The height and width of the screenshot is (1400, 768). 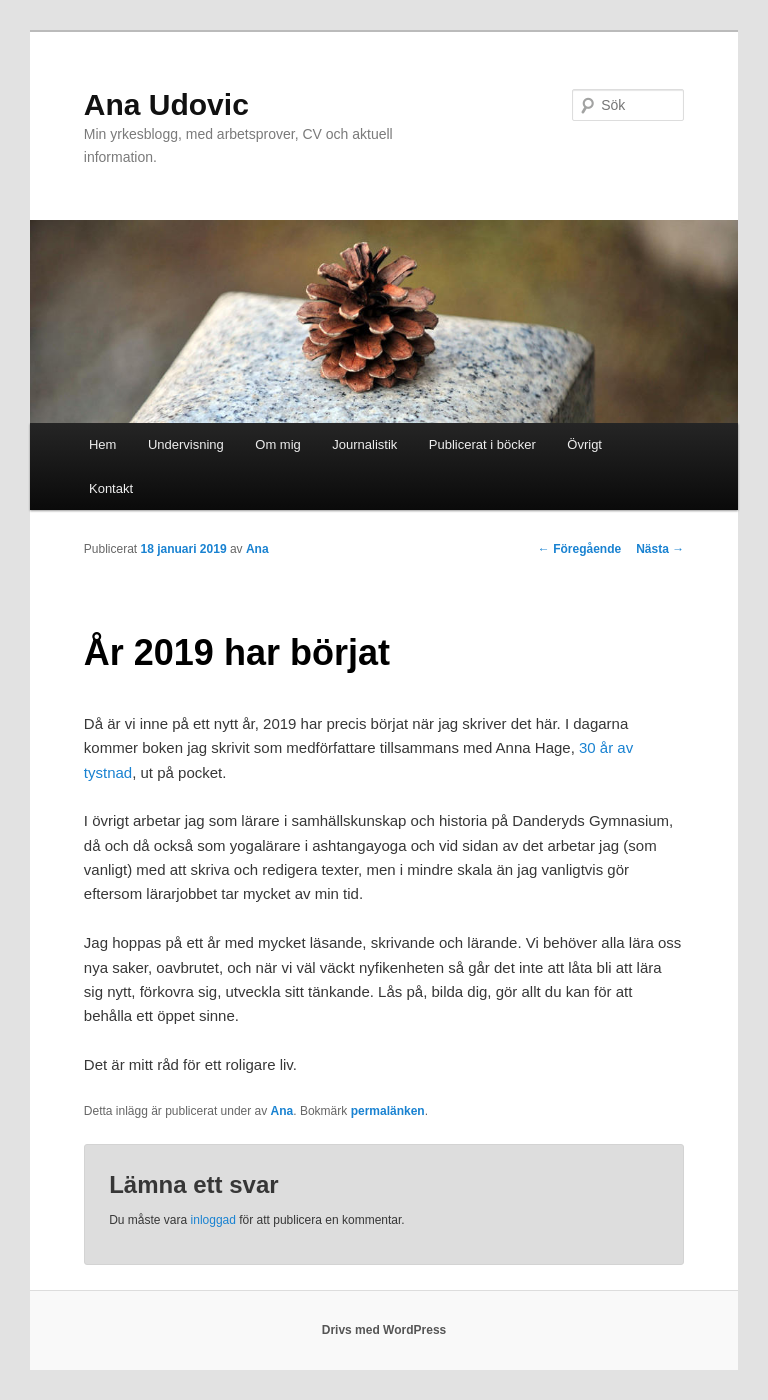 I want to click on Ana Udovic, so click(x=166, y=104).